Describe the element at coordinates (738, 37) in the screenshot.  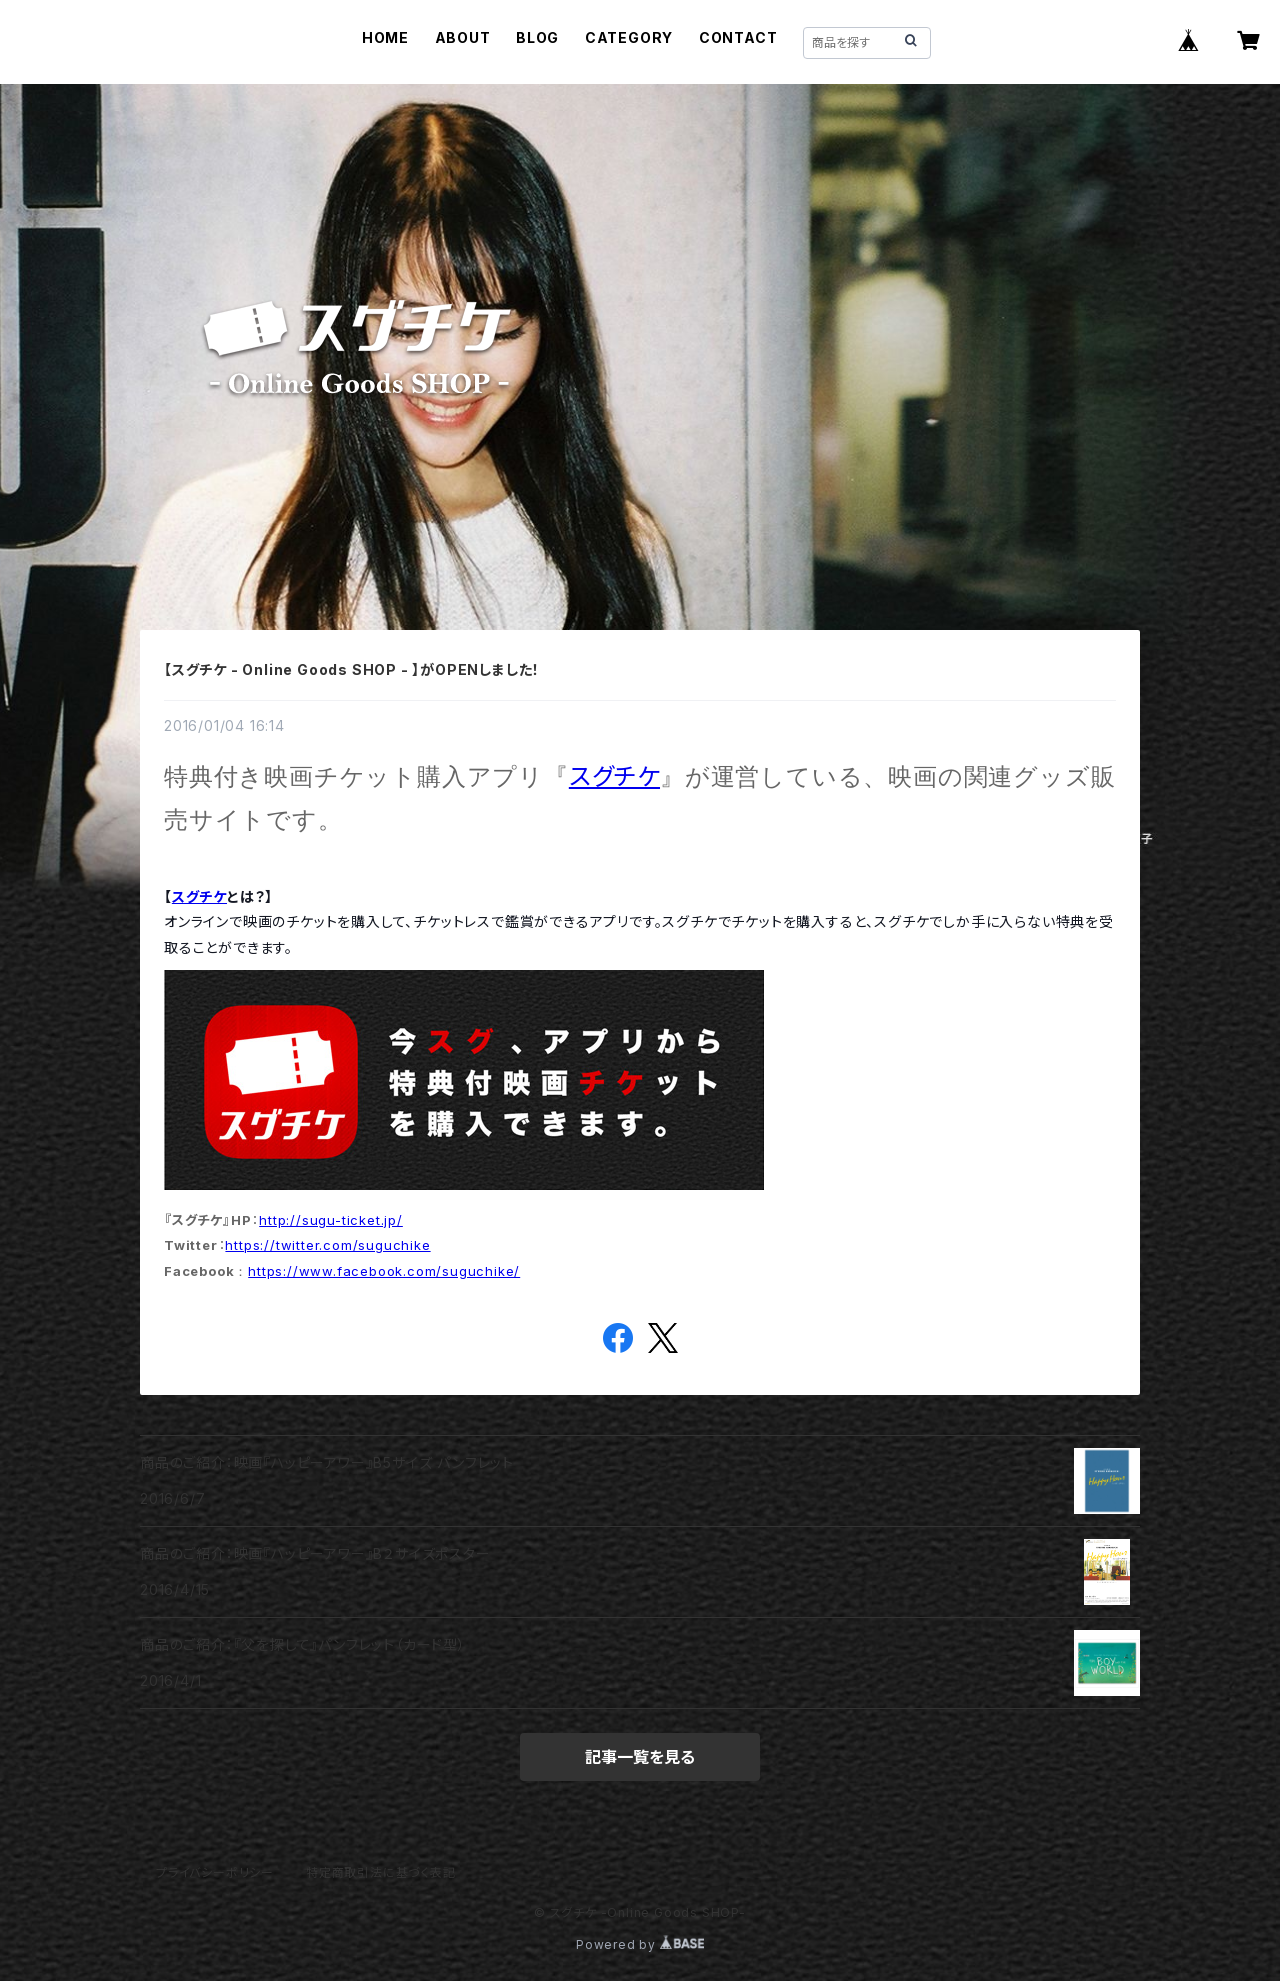
I see `CONTACT` at that location.